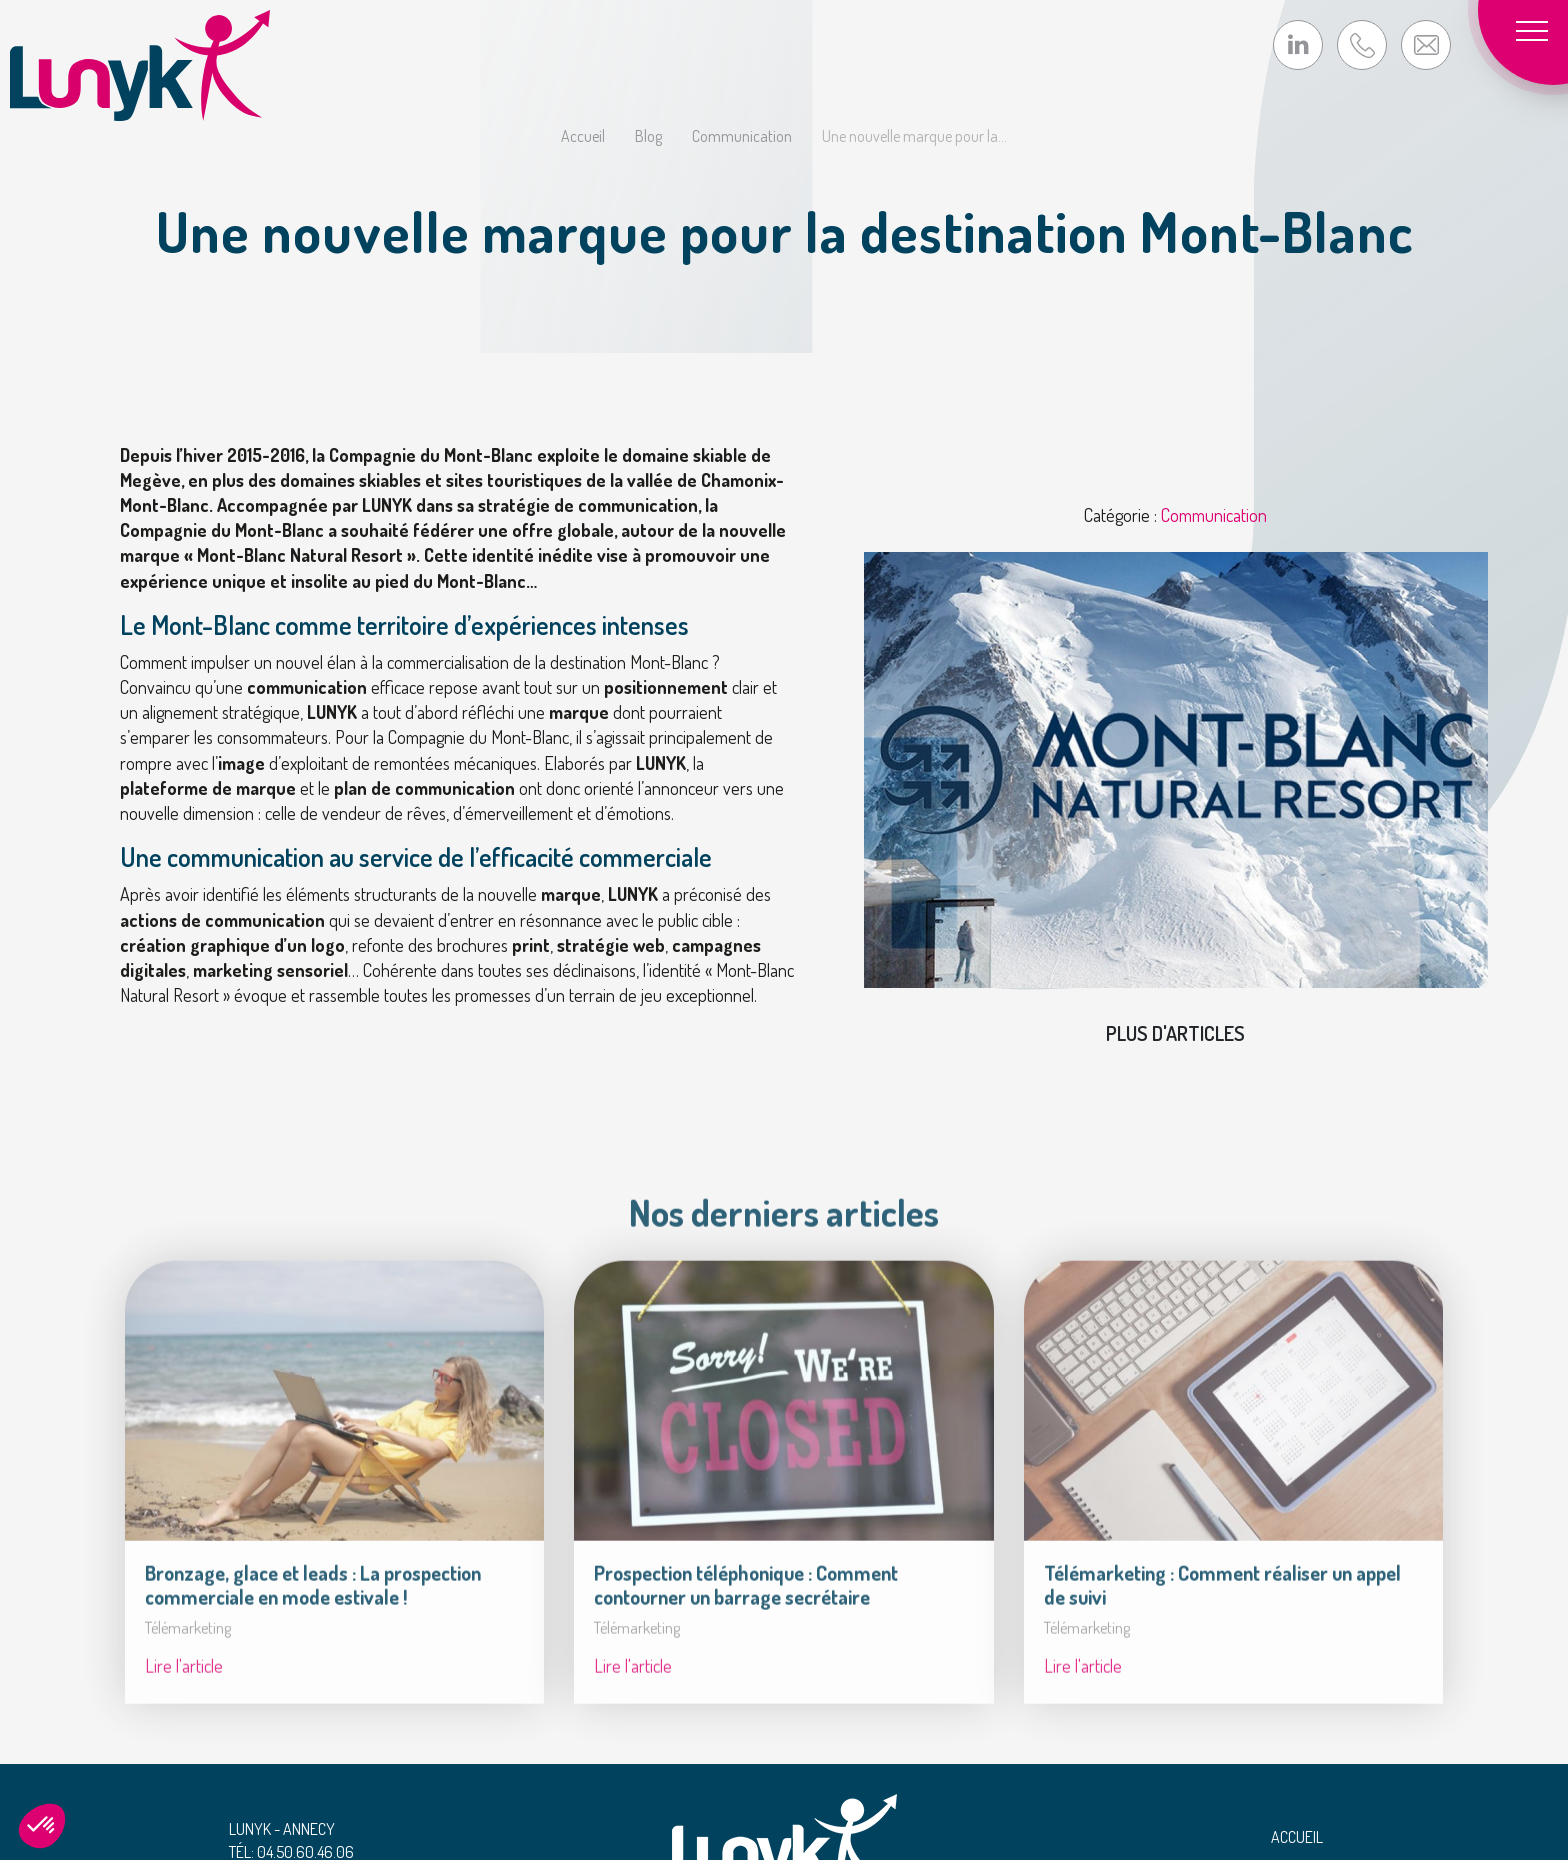 The height and width of the screenshot is (1860, 1568). Describe the element at coordinates (42, 1826) in the screenshot. I see `[button]` at that location.